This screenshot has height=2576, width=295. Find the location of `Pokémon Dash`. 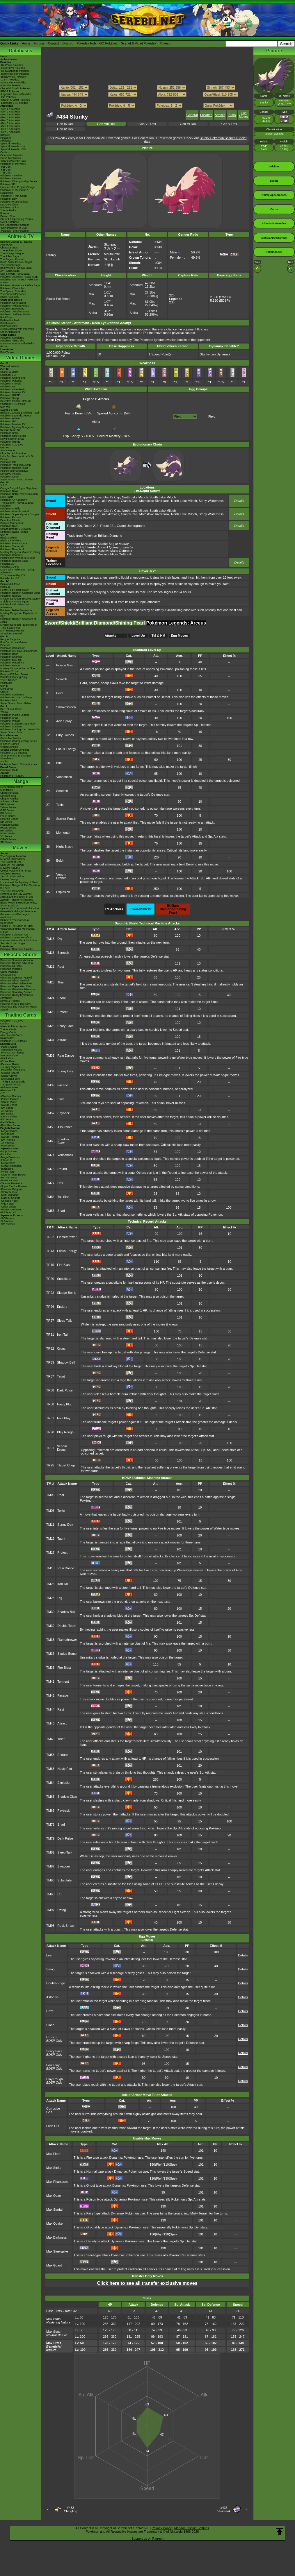

Pokémon Dash is located at coordinates (9, 653).